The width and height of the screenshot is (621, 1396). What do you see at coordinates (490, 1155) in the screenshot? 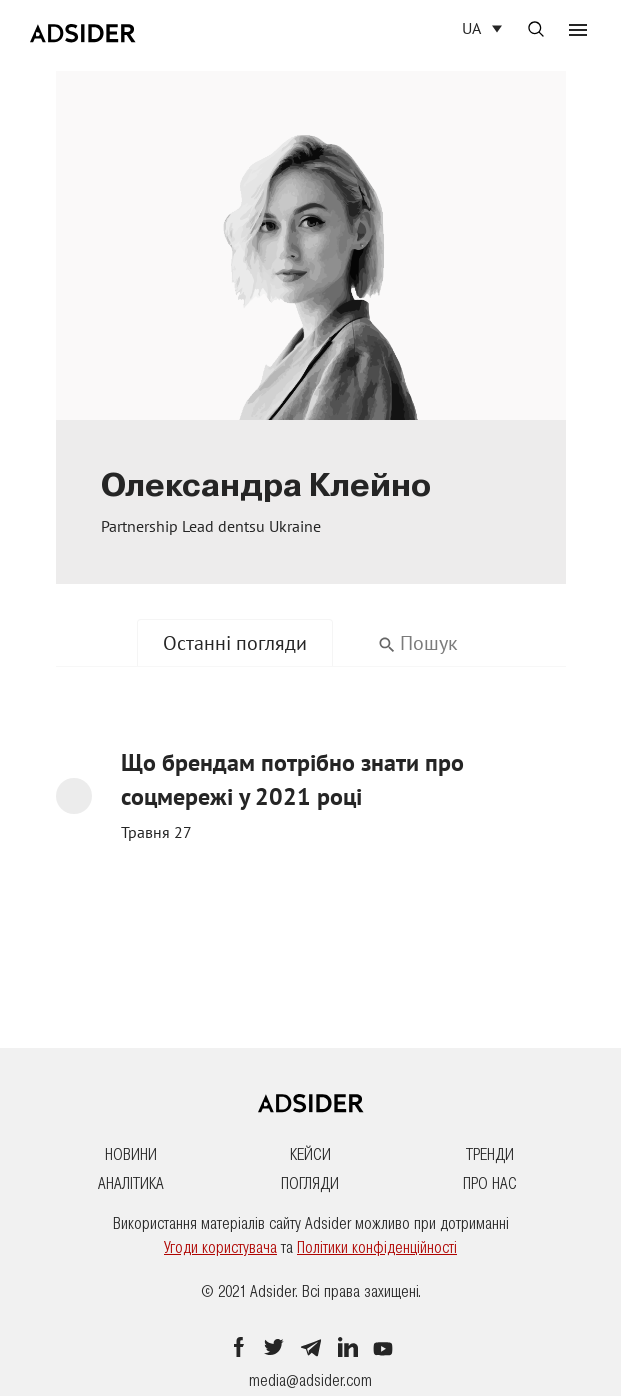
I see `Тренди` at bounding box center [490, 1155].